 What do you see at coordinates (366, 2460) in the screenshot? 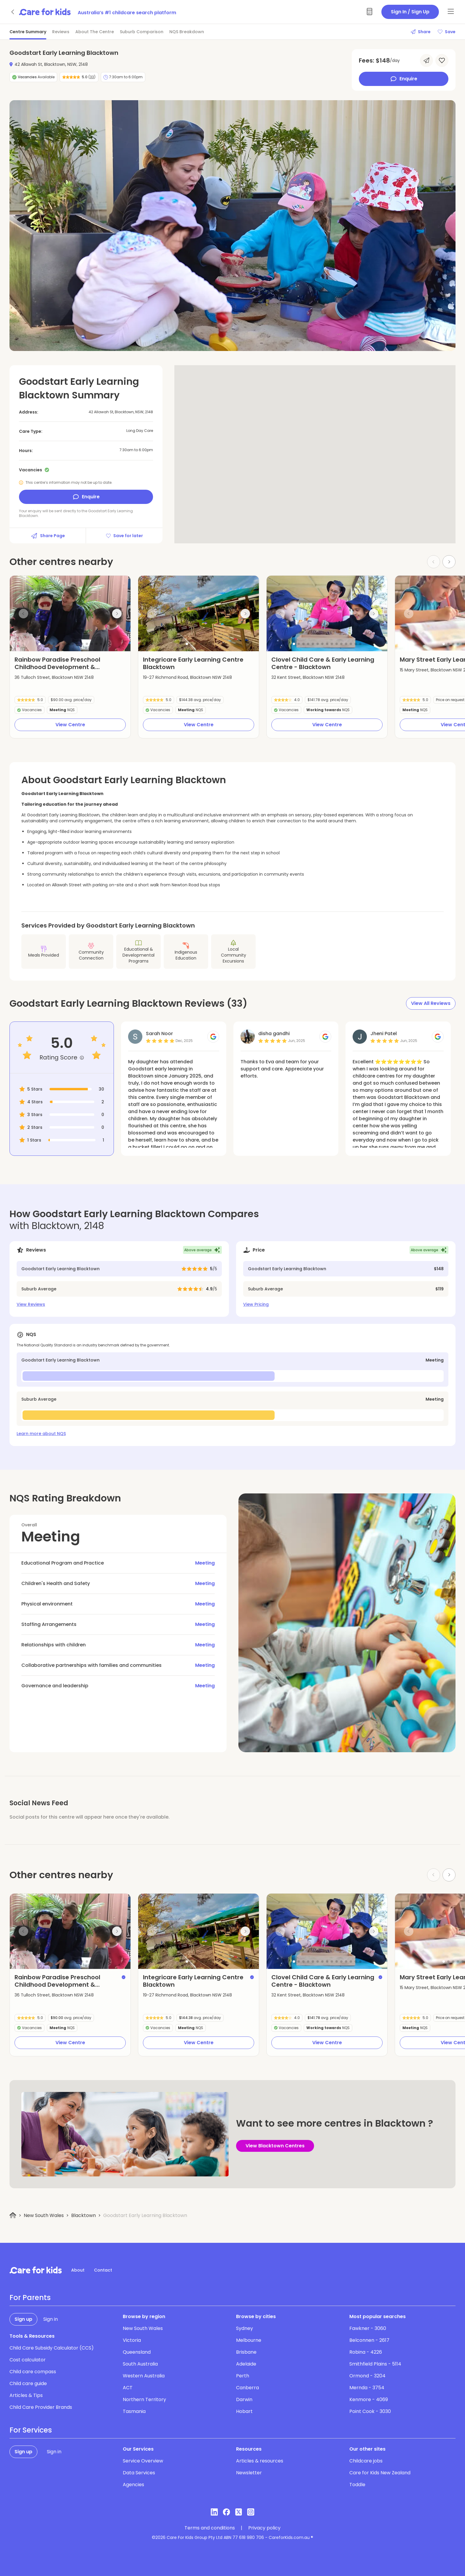
I see `Childcare jobs` at bounding box center [366, 2460].